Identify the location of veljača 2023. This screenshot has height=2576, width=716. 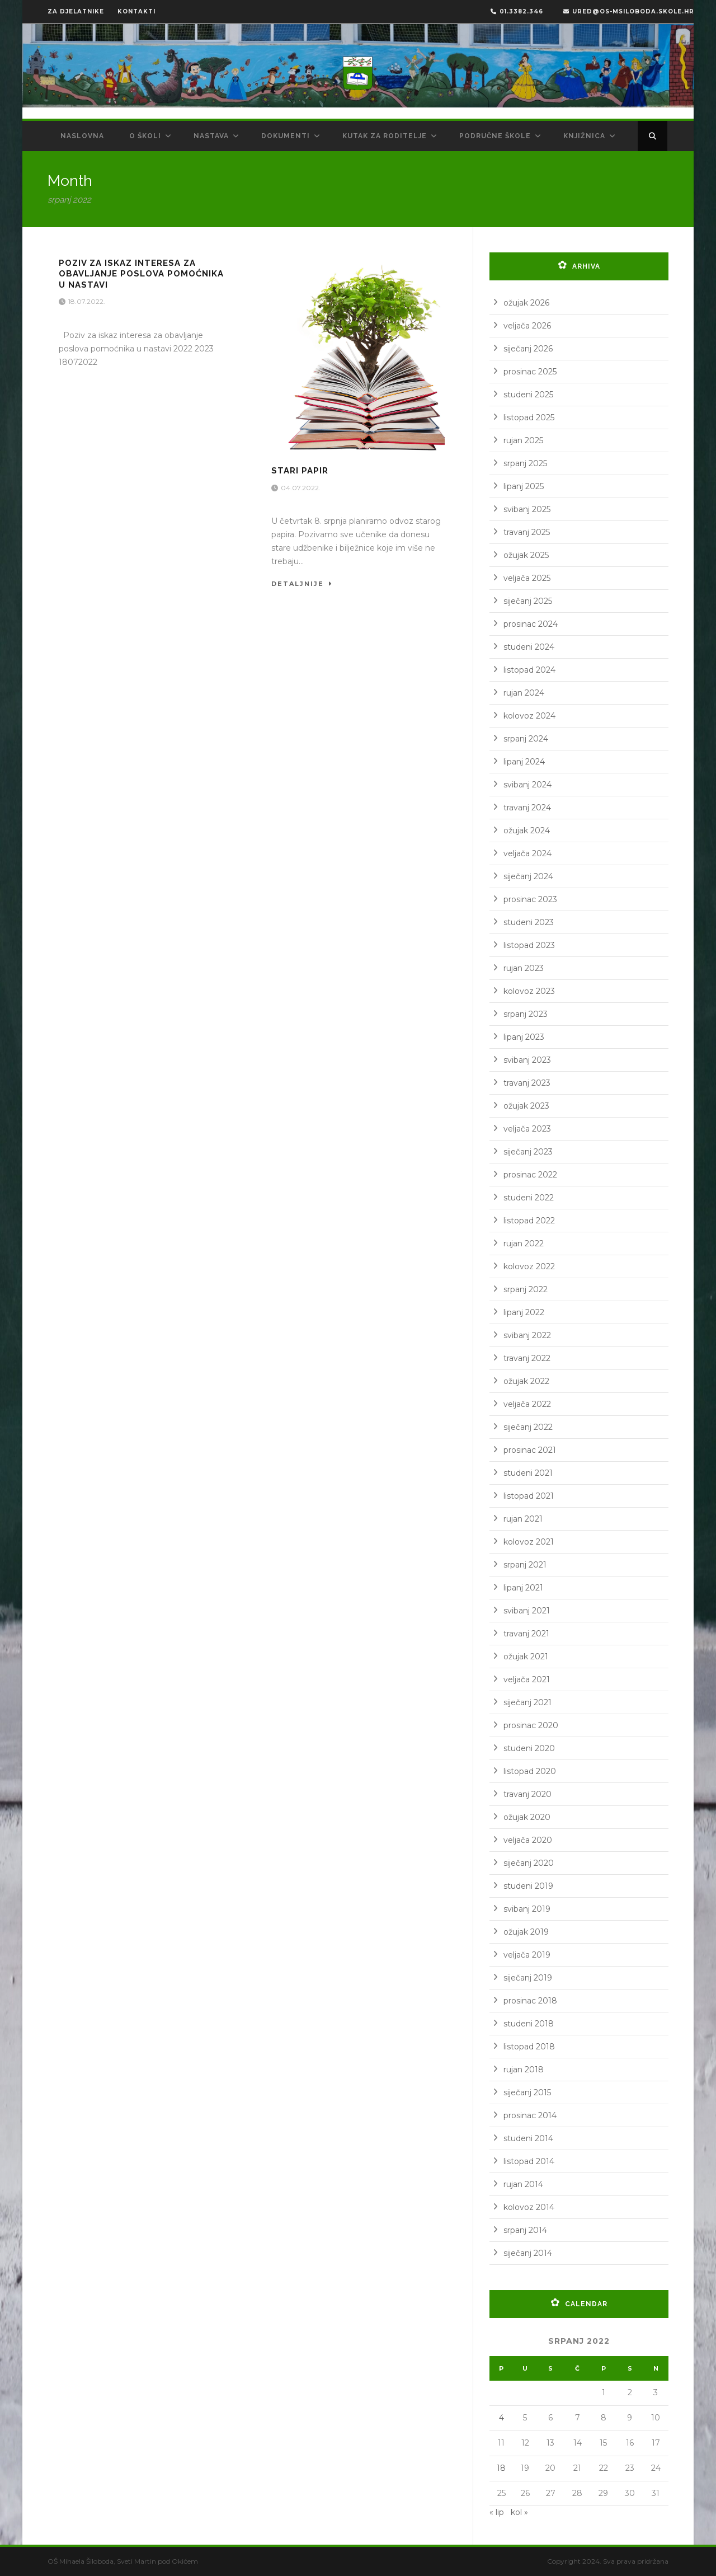
(527, 1129).